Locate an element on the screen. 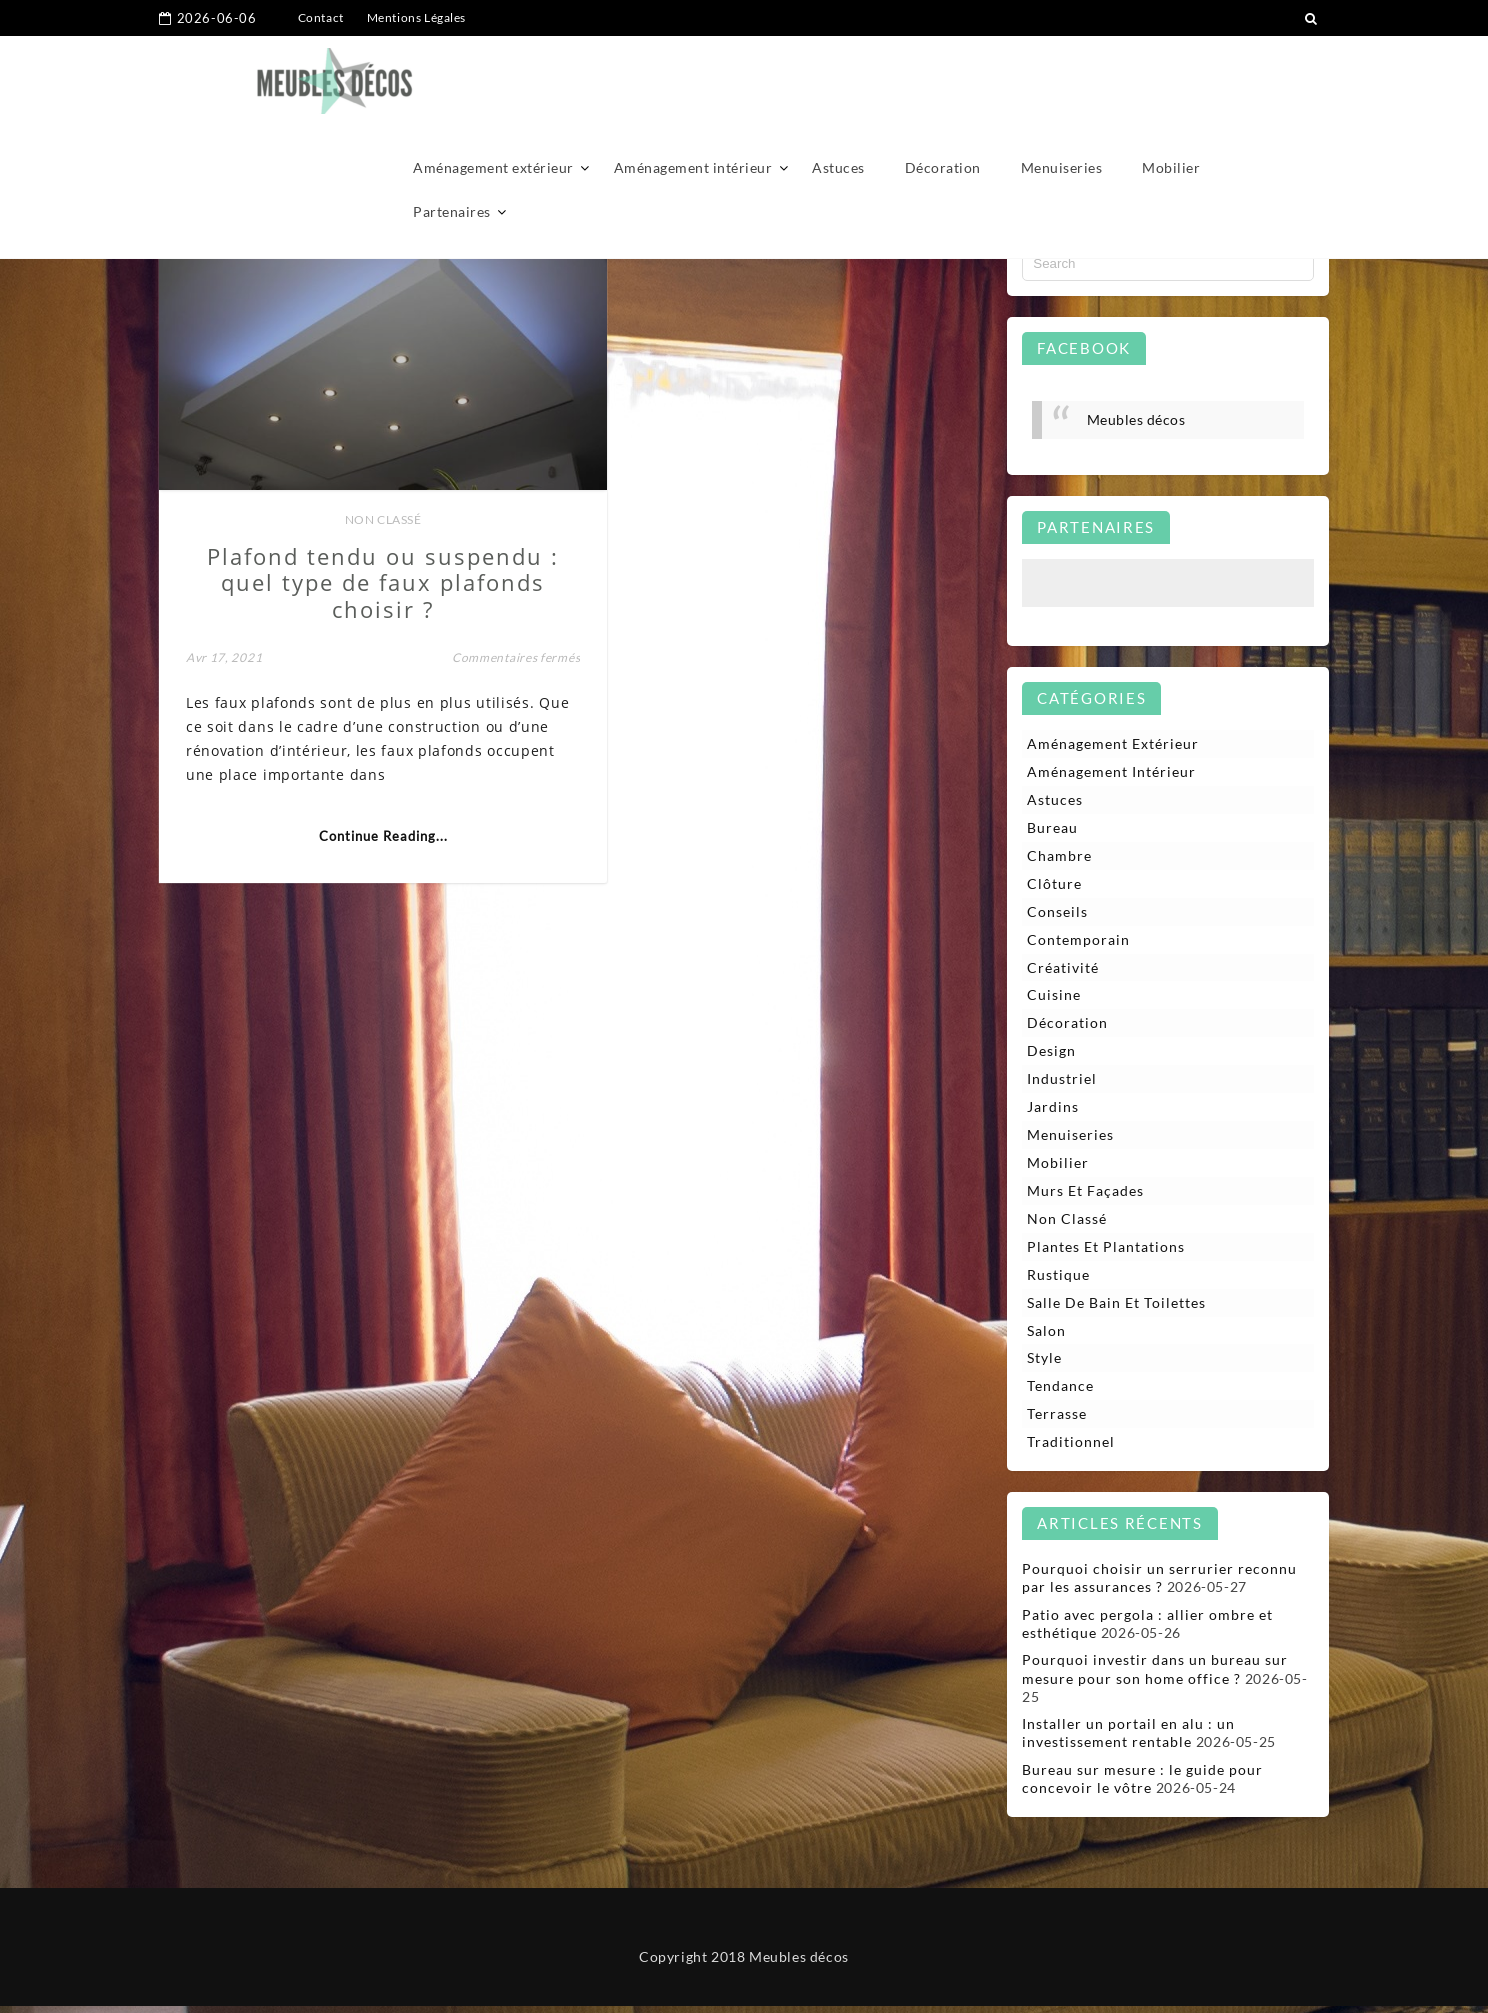 Image resolution: width=1488 pixels, height=2013 pixels. Plantes et plantations is located at coordinates (1106, 1251).